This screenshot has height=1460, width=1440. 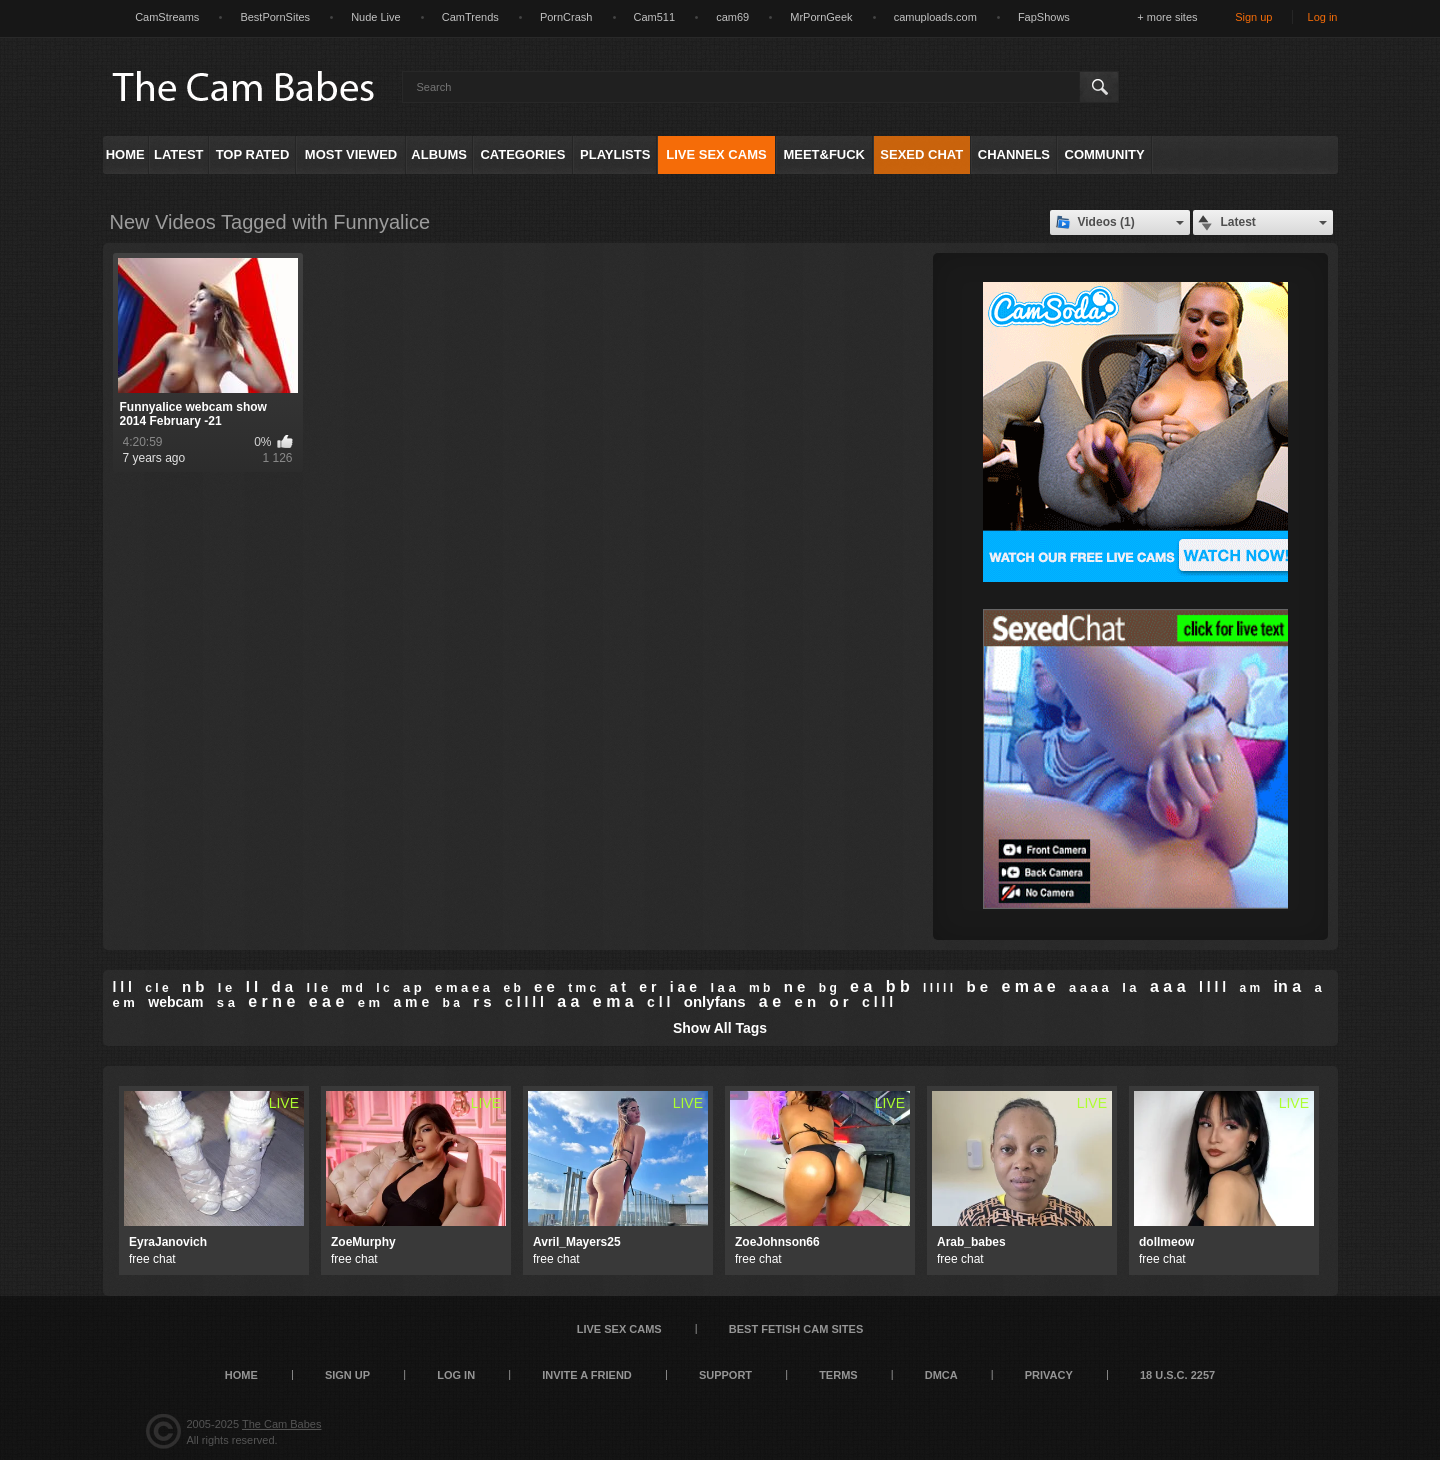 I want to click on Categories, so click(x=522, y=154).